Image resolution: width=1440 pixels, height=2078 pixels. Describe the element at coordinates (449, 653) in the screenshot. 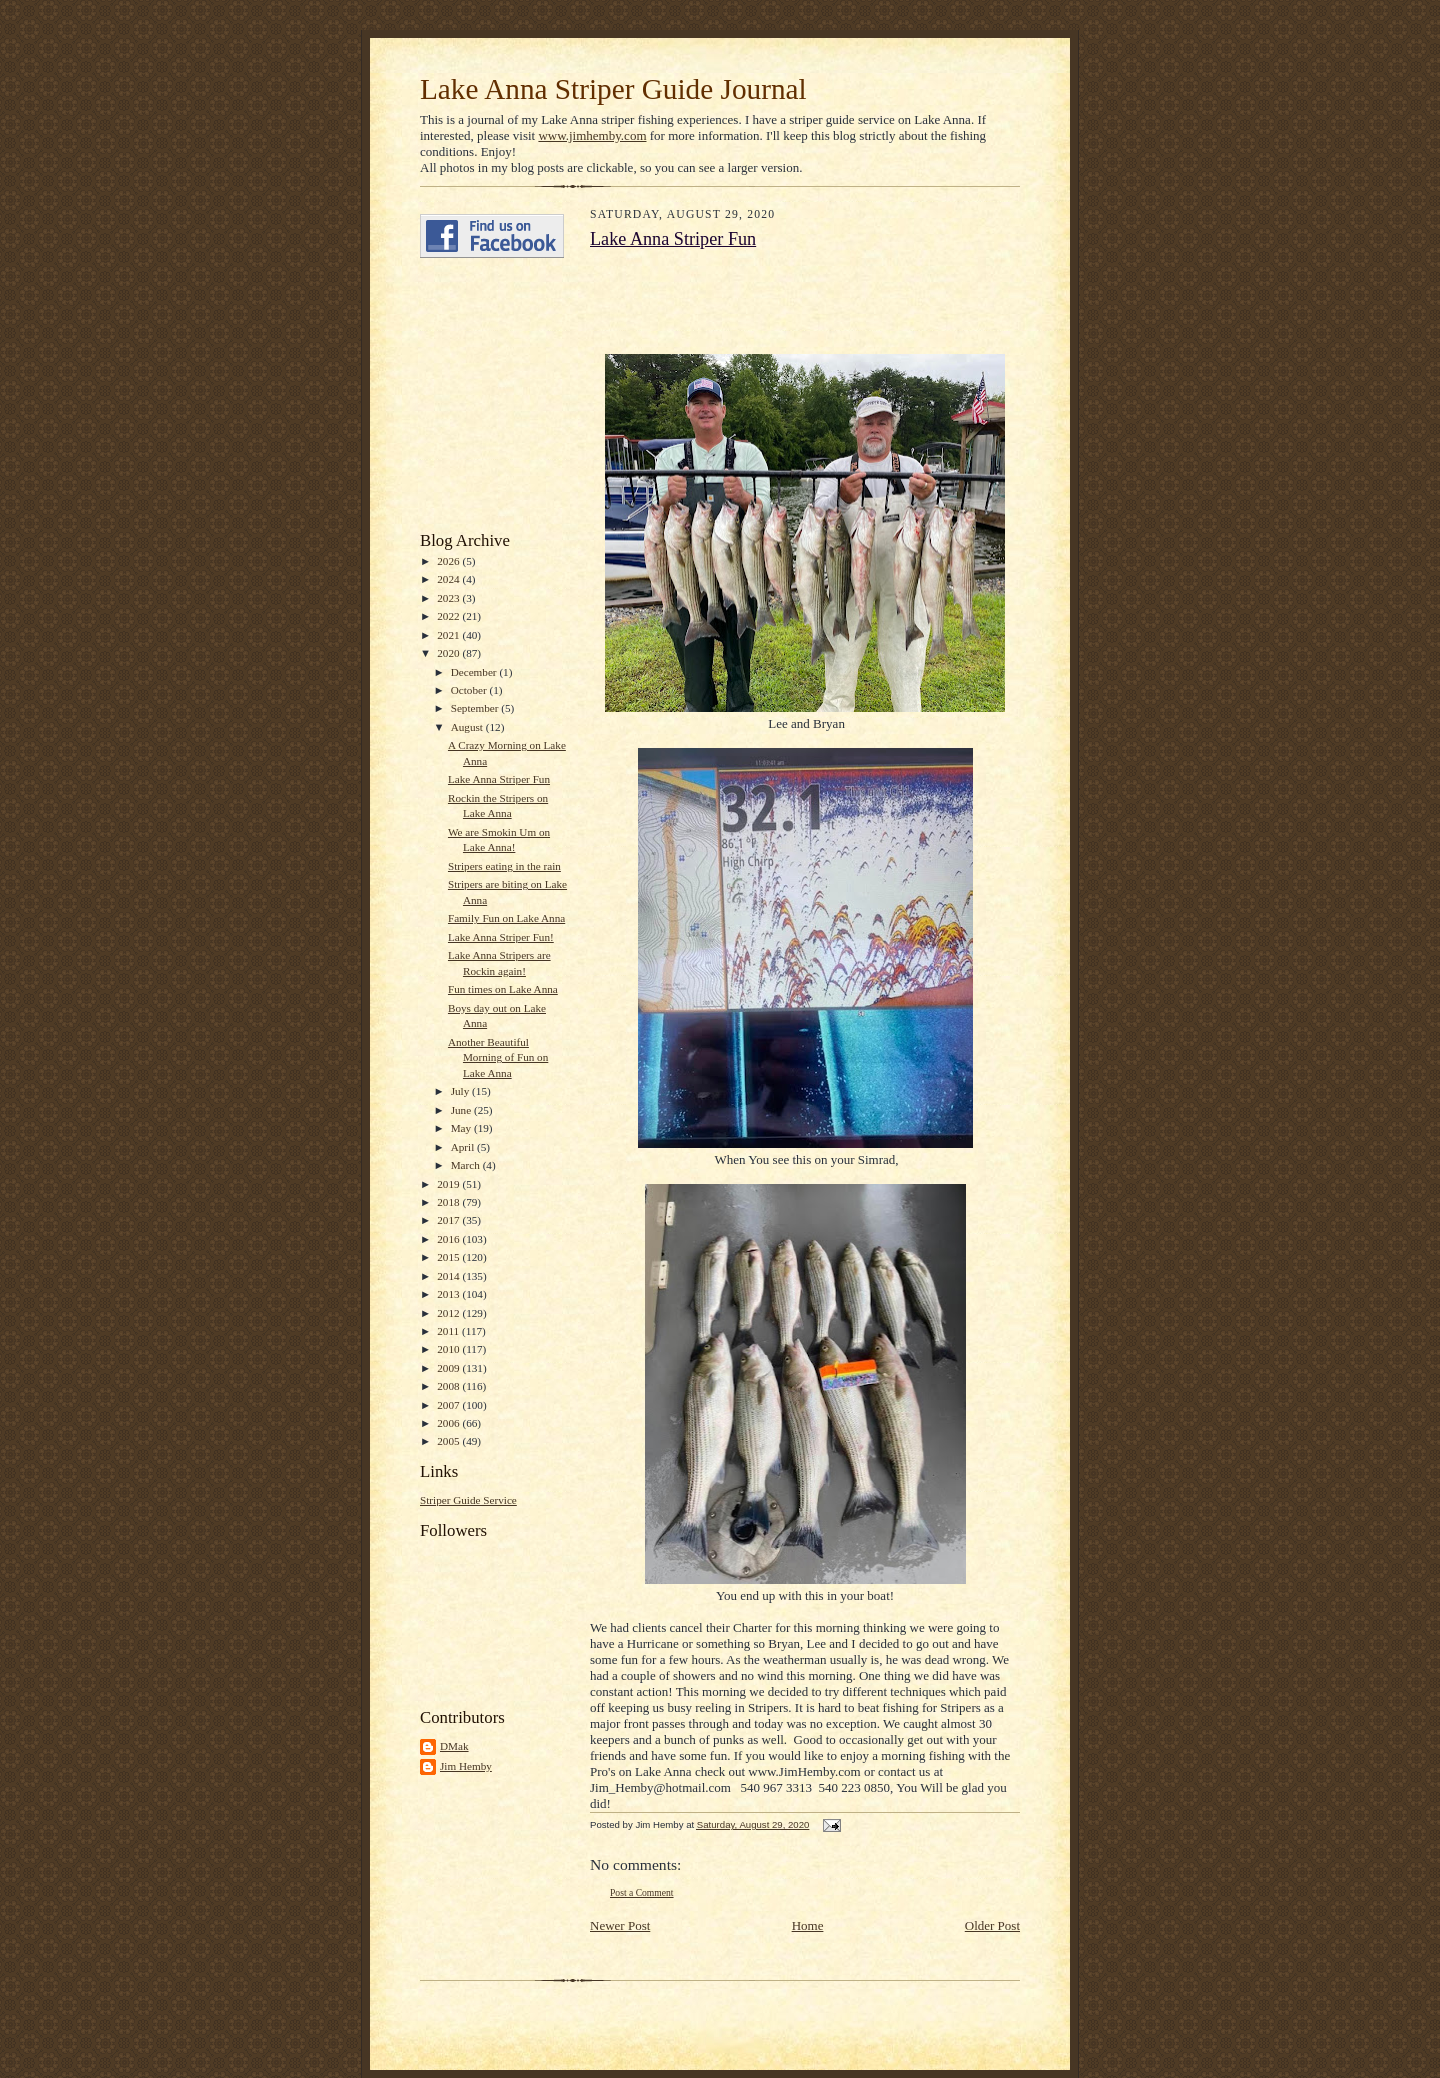

I see `2020` at that location.